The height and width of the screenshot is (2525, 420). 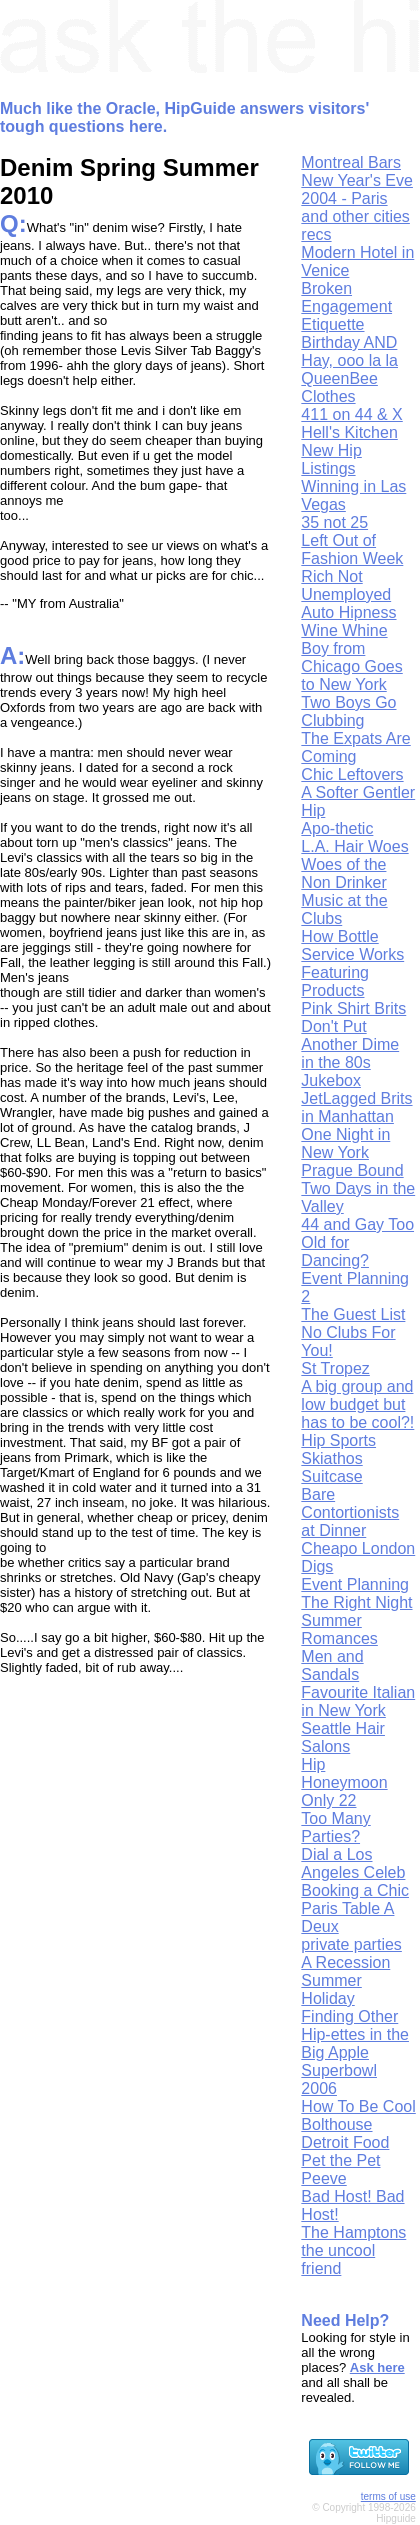 What do you see at coordinates (343, 873) in the screenshot?
I see `Woes of the Non Drinker` at bounding box center [343, 873].